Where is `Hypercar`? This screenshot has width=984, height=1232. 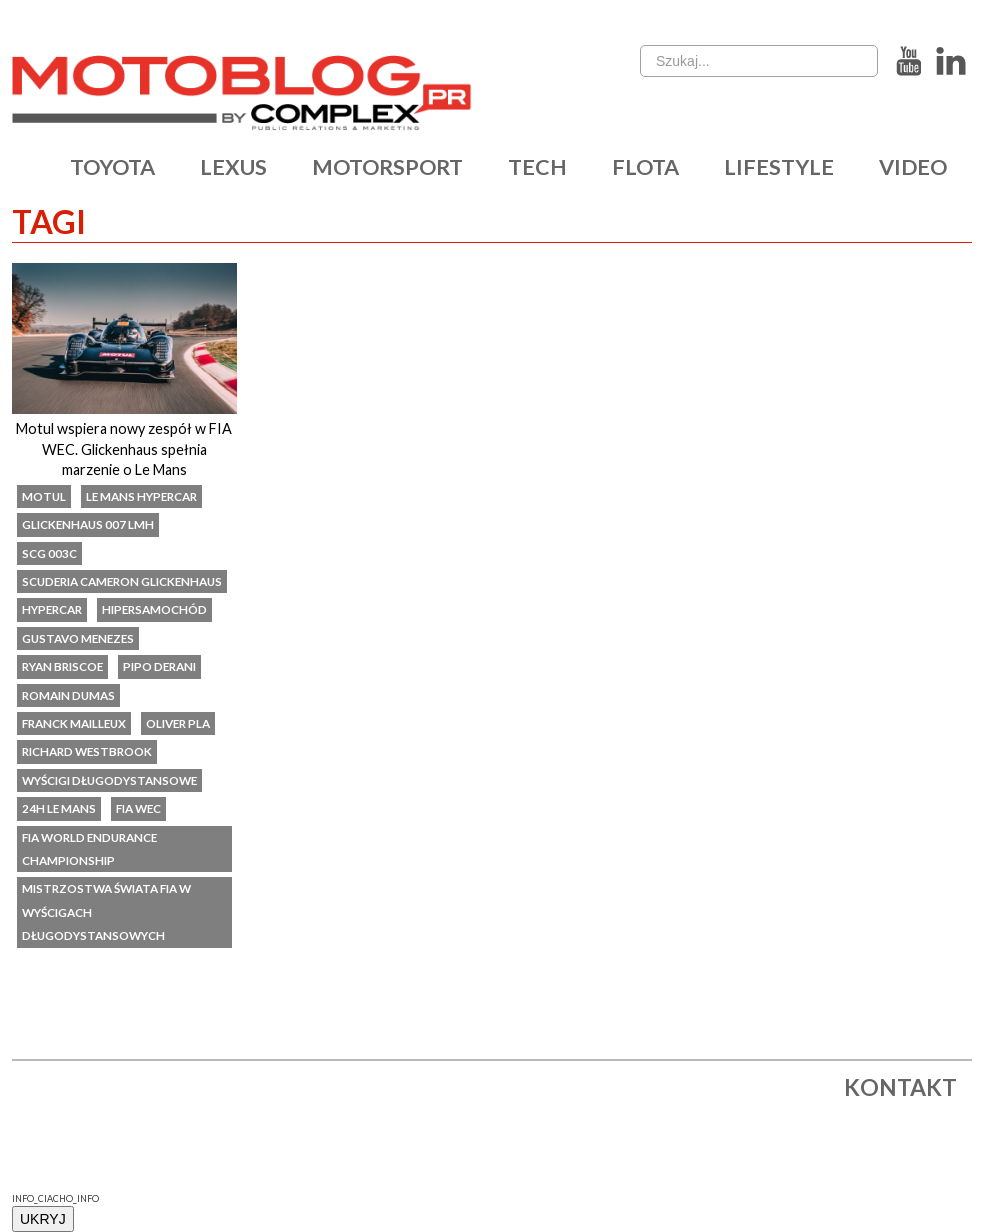 Hypercar is located at coordinates (52, 609).